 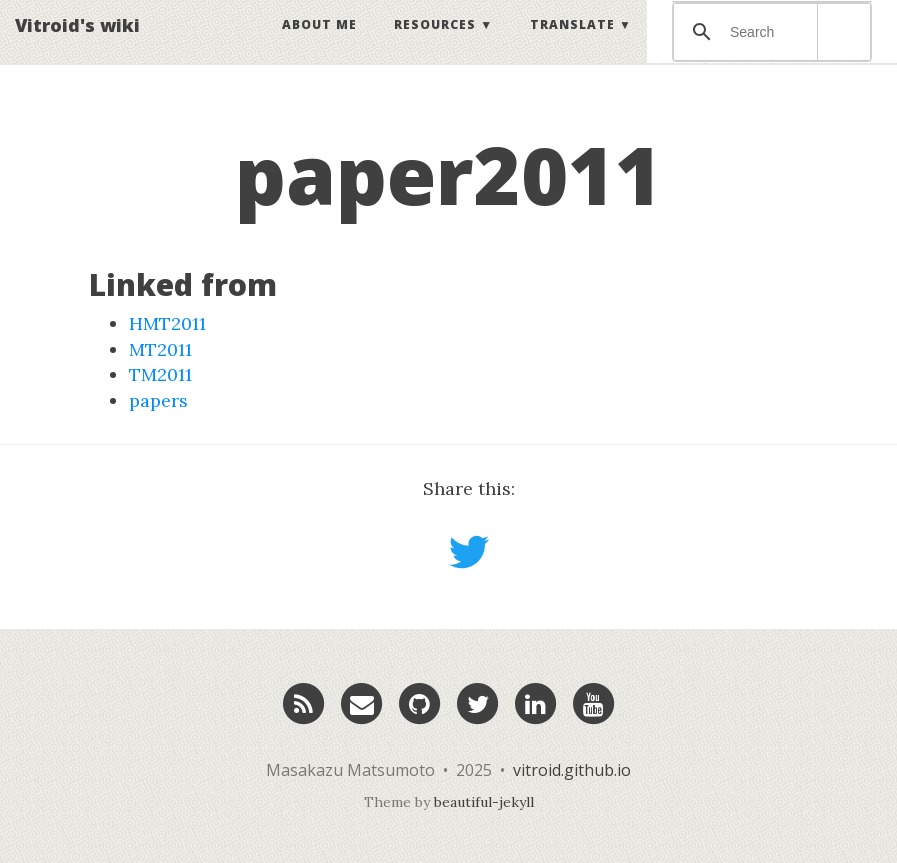 I want to click on beautiful-jekyll, so click(x=484, y=802).